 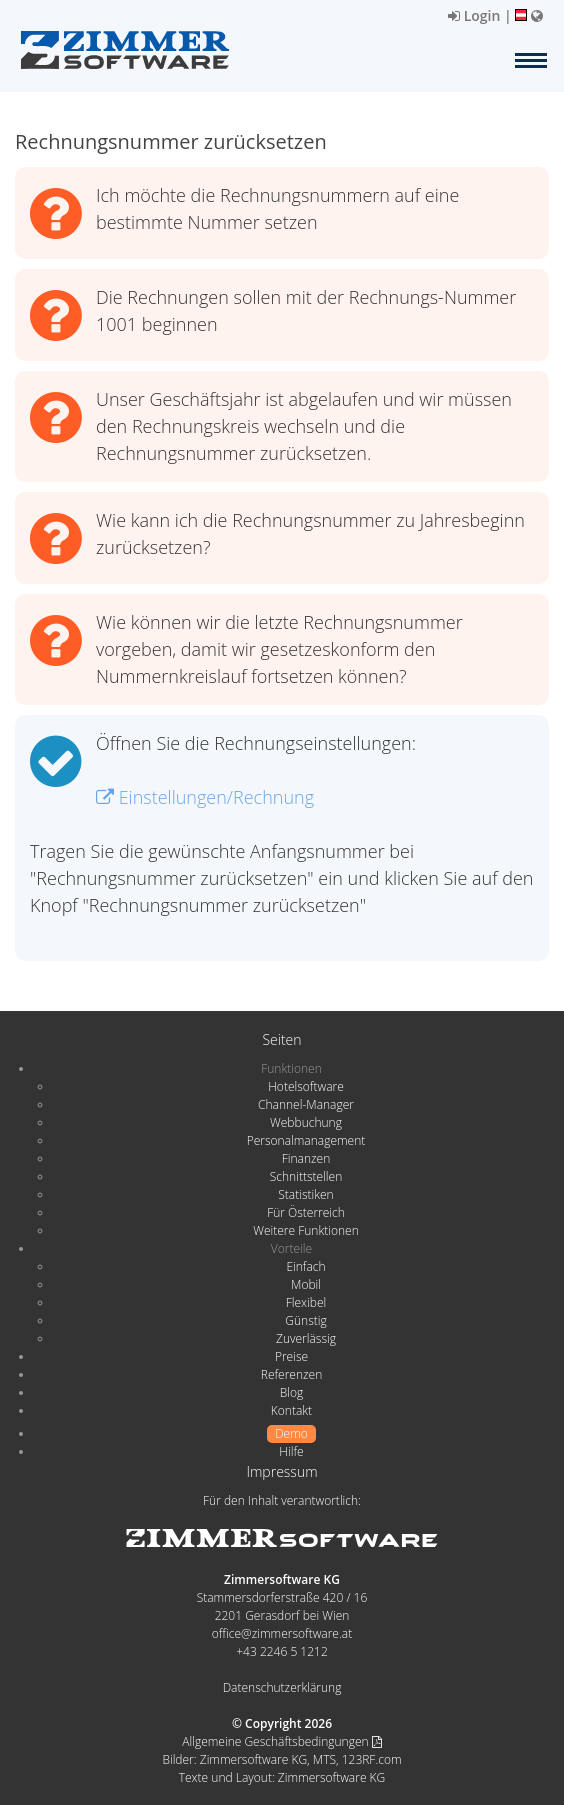 I want to click on Flexibel, so click(x=306, y=1302).